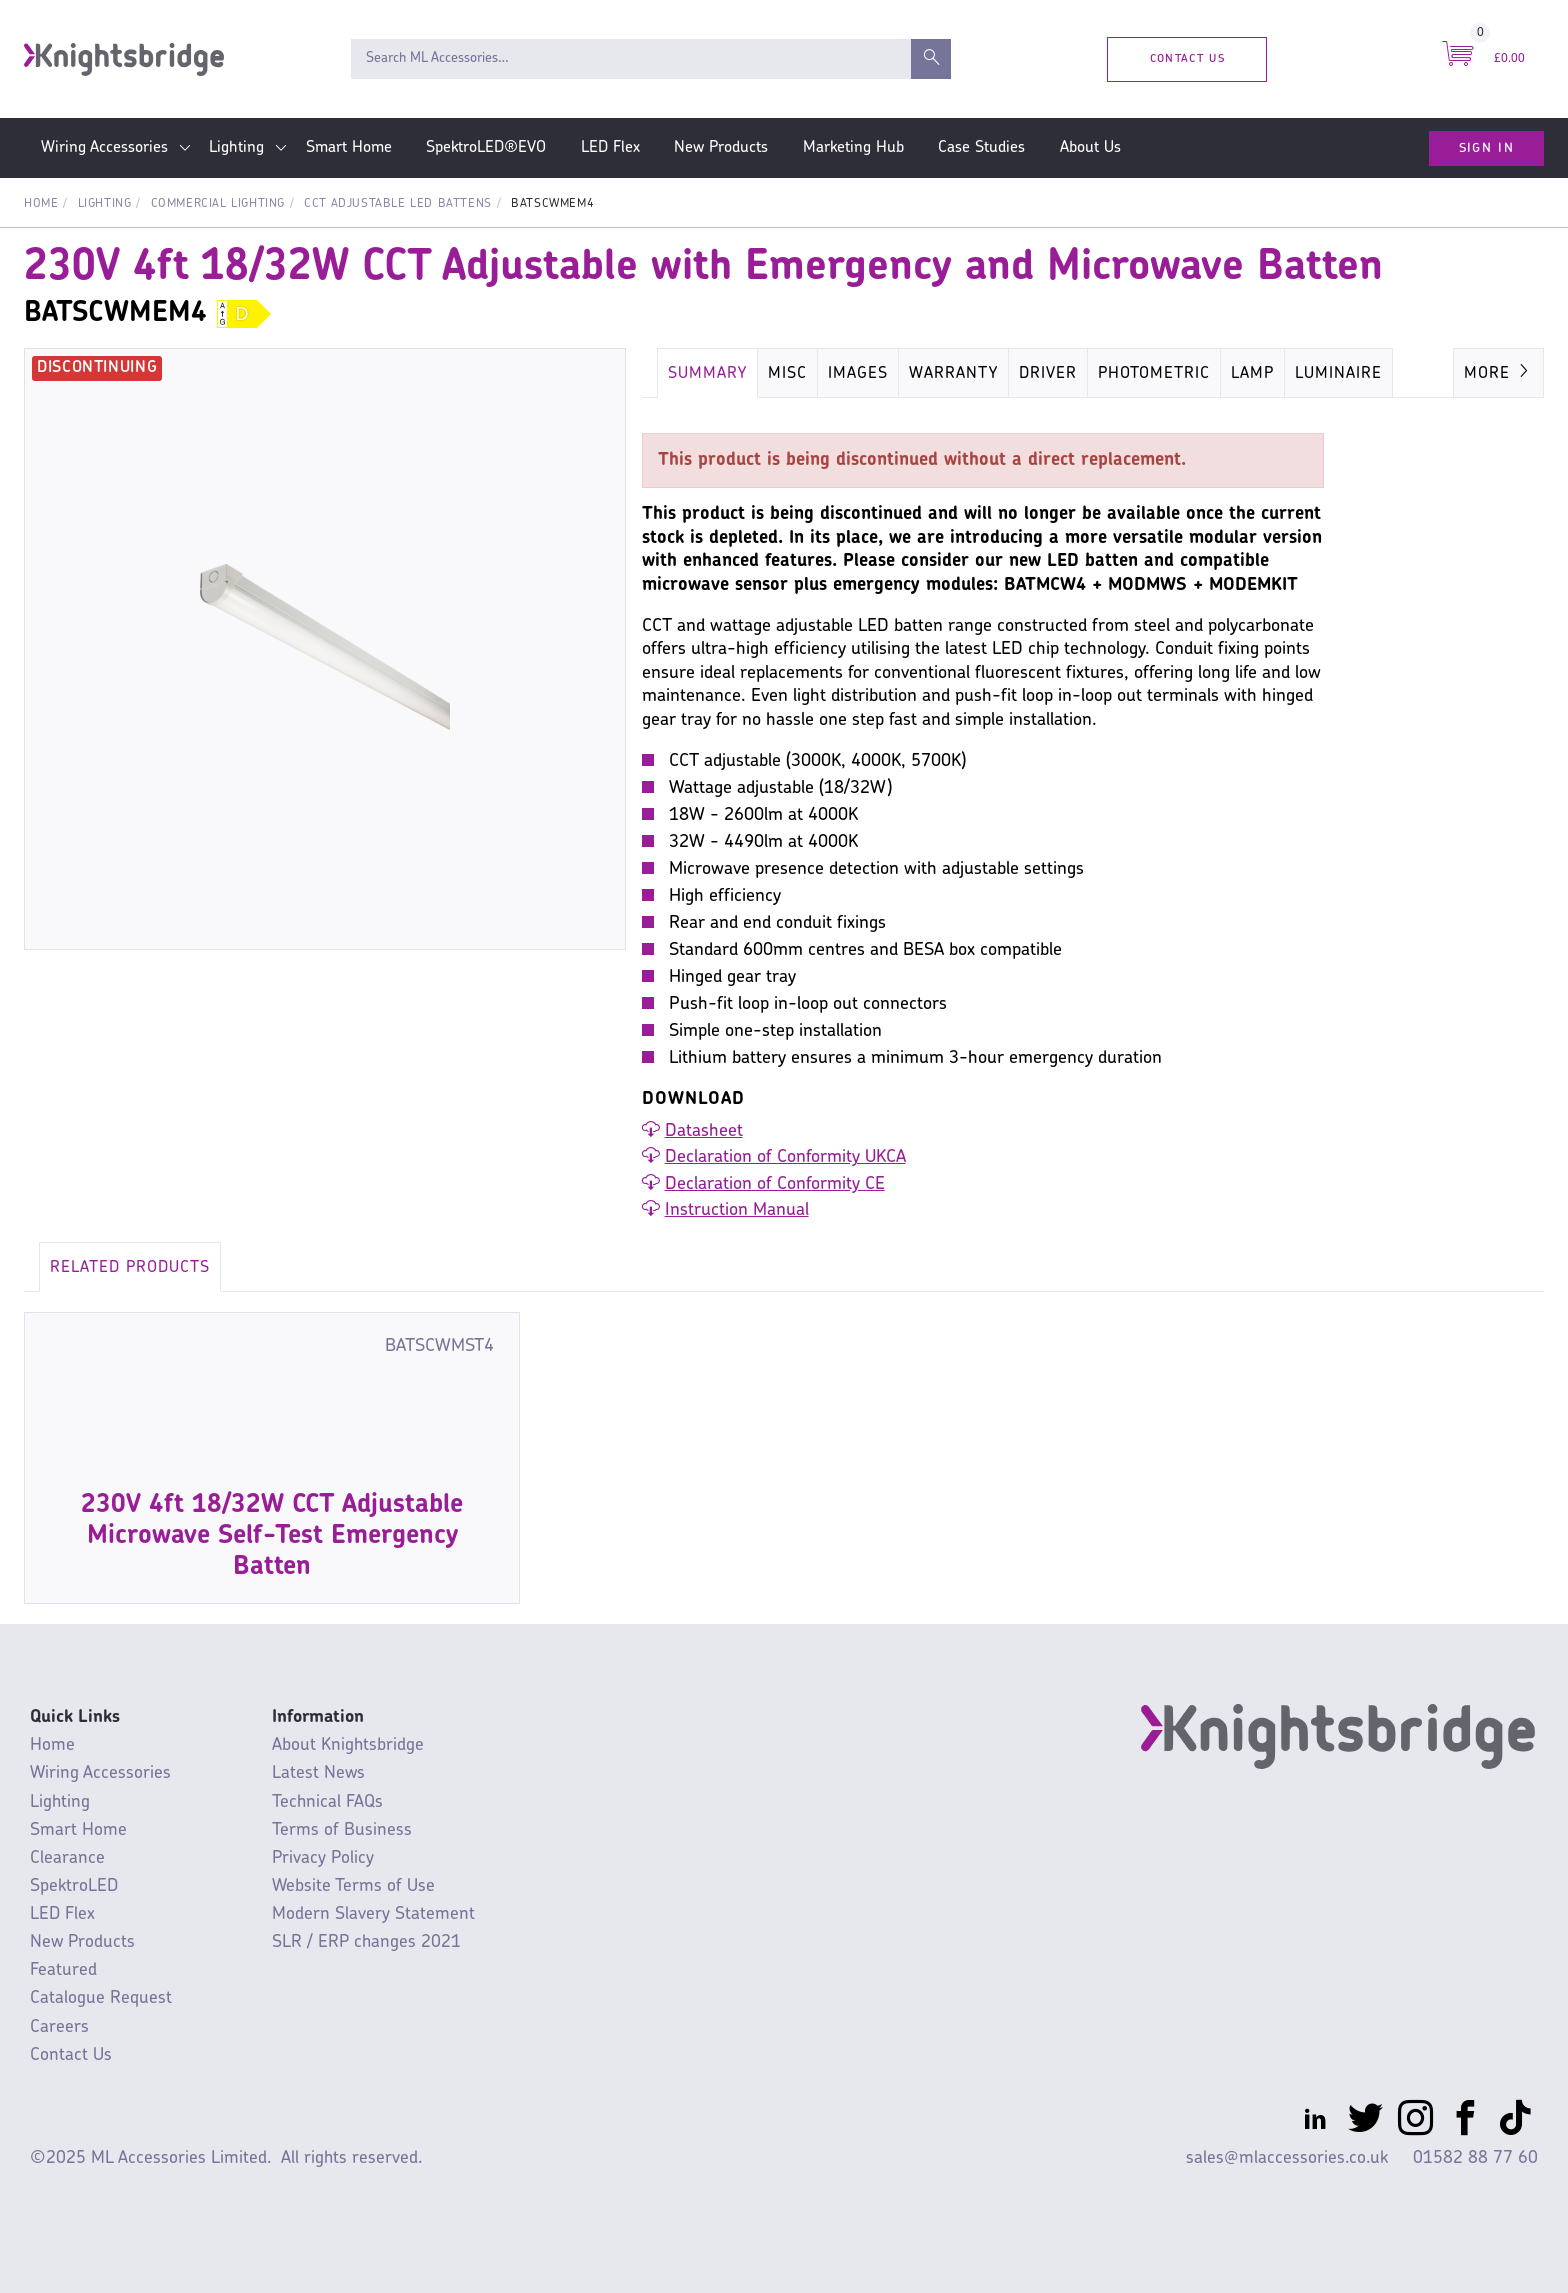 This screenshot has height=2293, width=1568. Describe the element at coordinates (1475, 2158) in the screenshot. I see `01582 88 77 60` at that location.